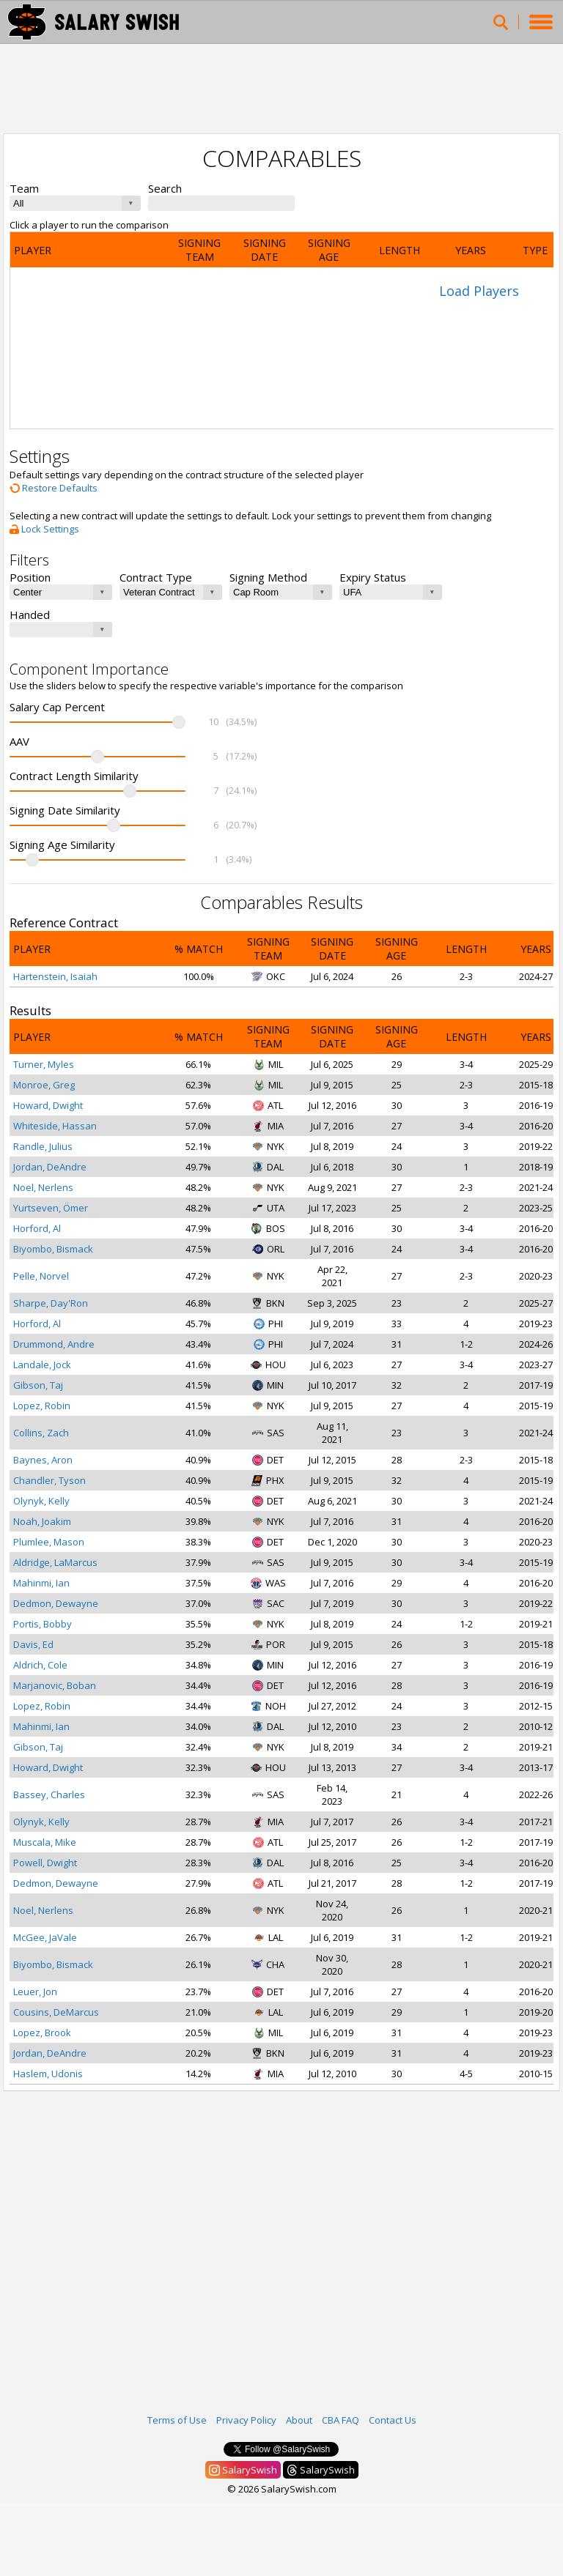  What do you see at coordinates (44, 1842) in the screenshot?
I see `Muscala, Mike` at bounding box center [44, 1842].